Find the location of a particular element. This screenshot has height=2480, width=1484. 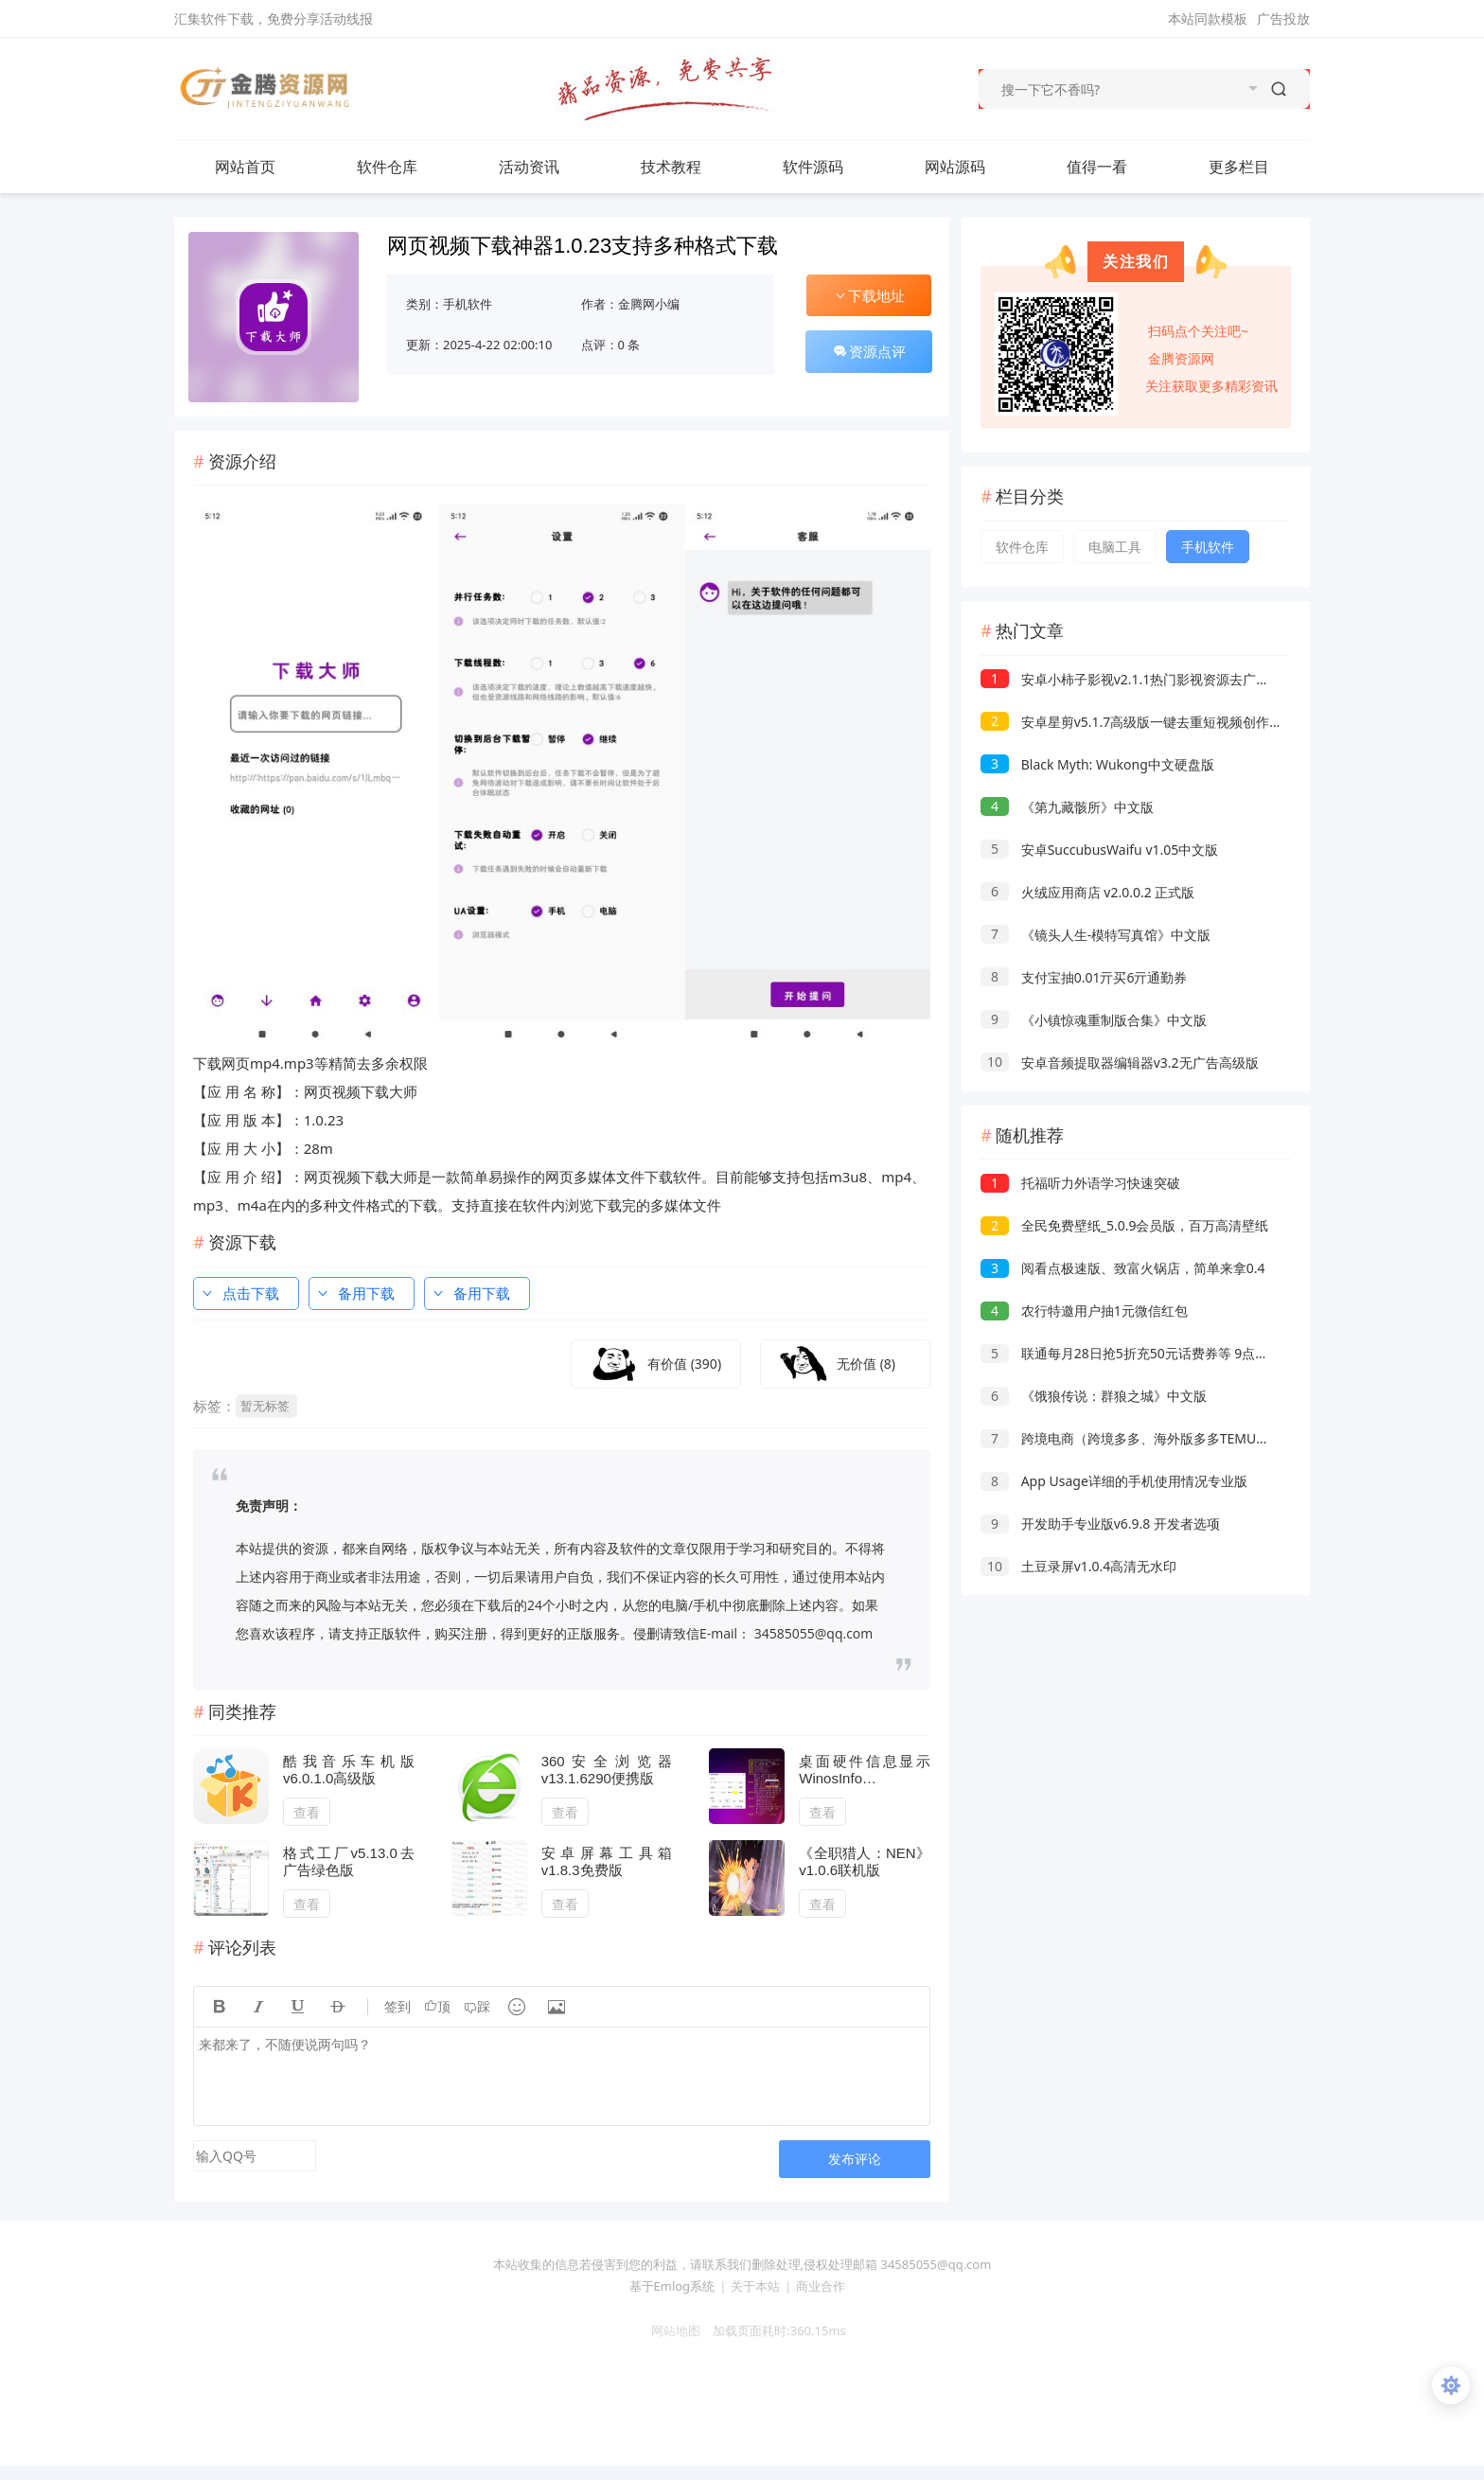

安卓音频提取器编辑器v3.2无广告高级版 is located at coordinates (1119, 1063).